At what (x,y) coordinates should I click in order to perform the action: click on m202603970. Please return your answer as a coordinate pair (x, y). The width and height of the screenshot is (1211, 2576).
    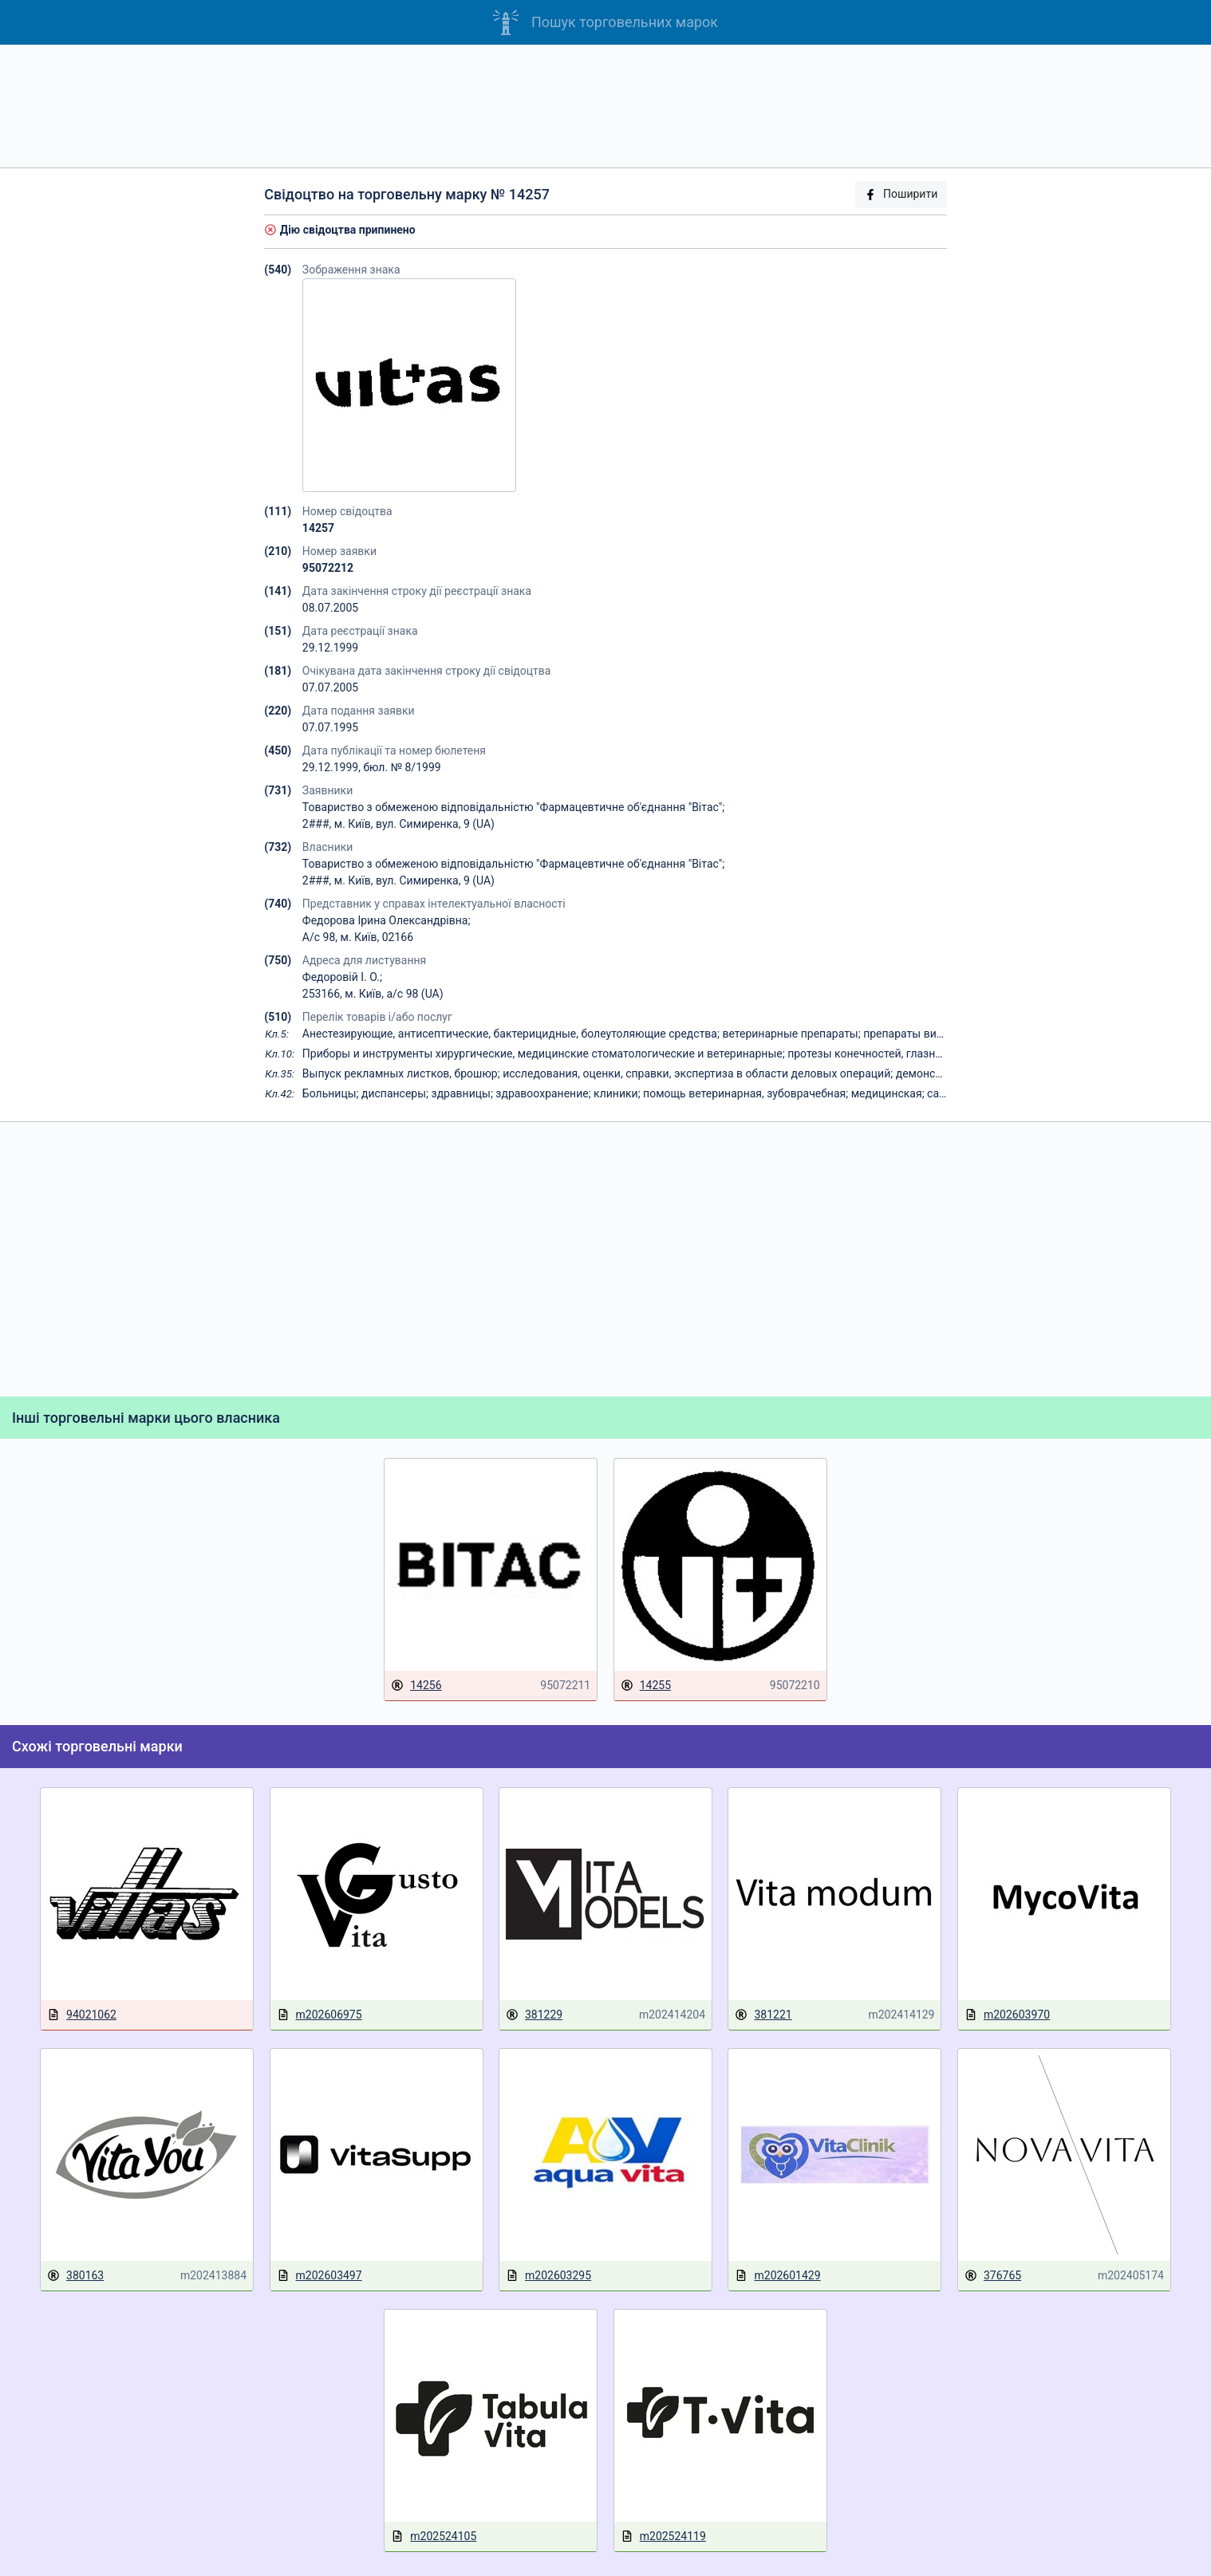
    Looking at the image, I should click on (1007, 2015).